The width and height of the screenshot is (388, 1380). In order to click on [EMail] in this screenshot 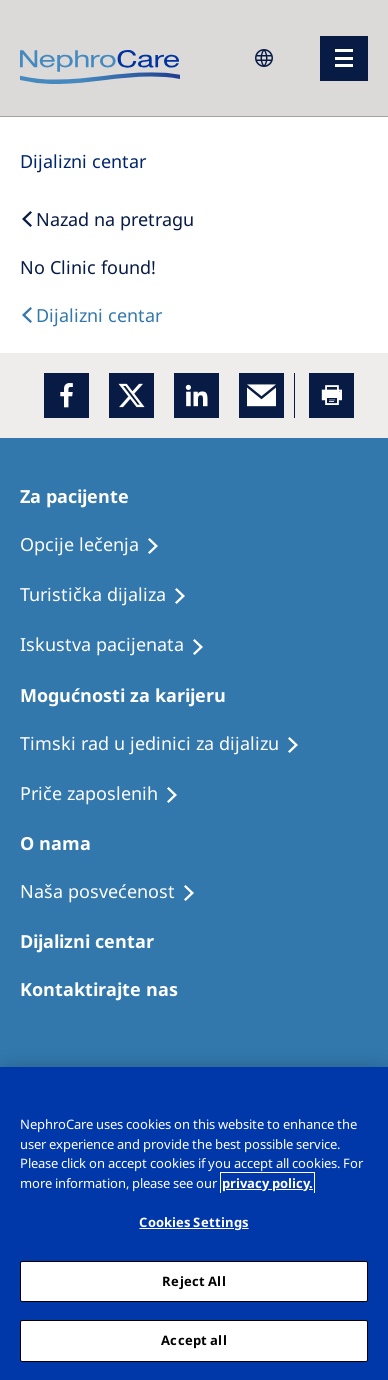, I will do `click(261, 395)`.